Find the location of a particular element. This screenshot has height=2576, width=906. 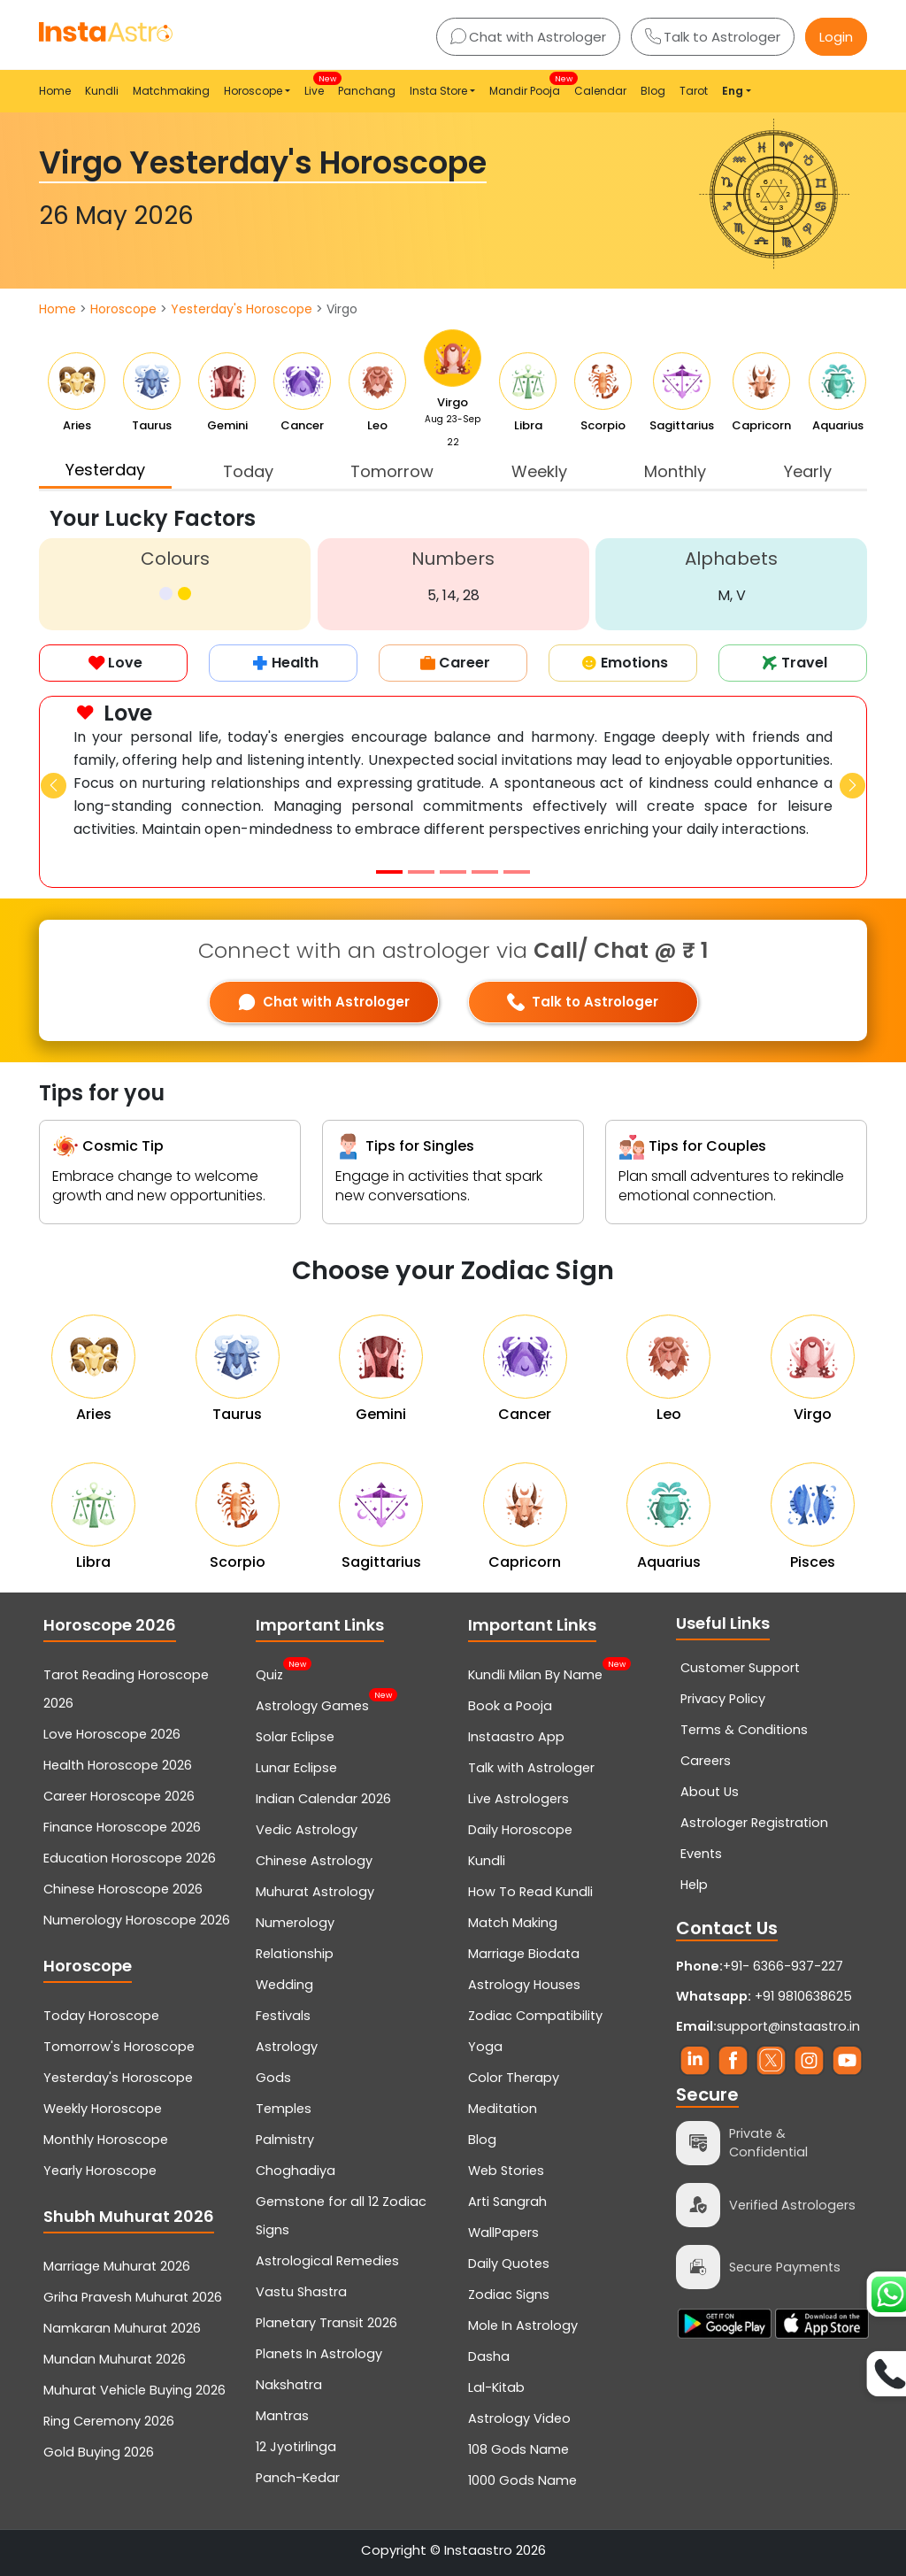

Talk to Astrologer is located at coordinates (712, 36).